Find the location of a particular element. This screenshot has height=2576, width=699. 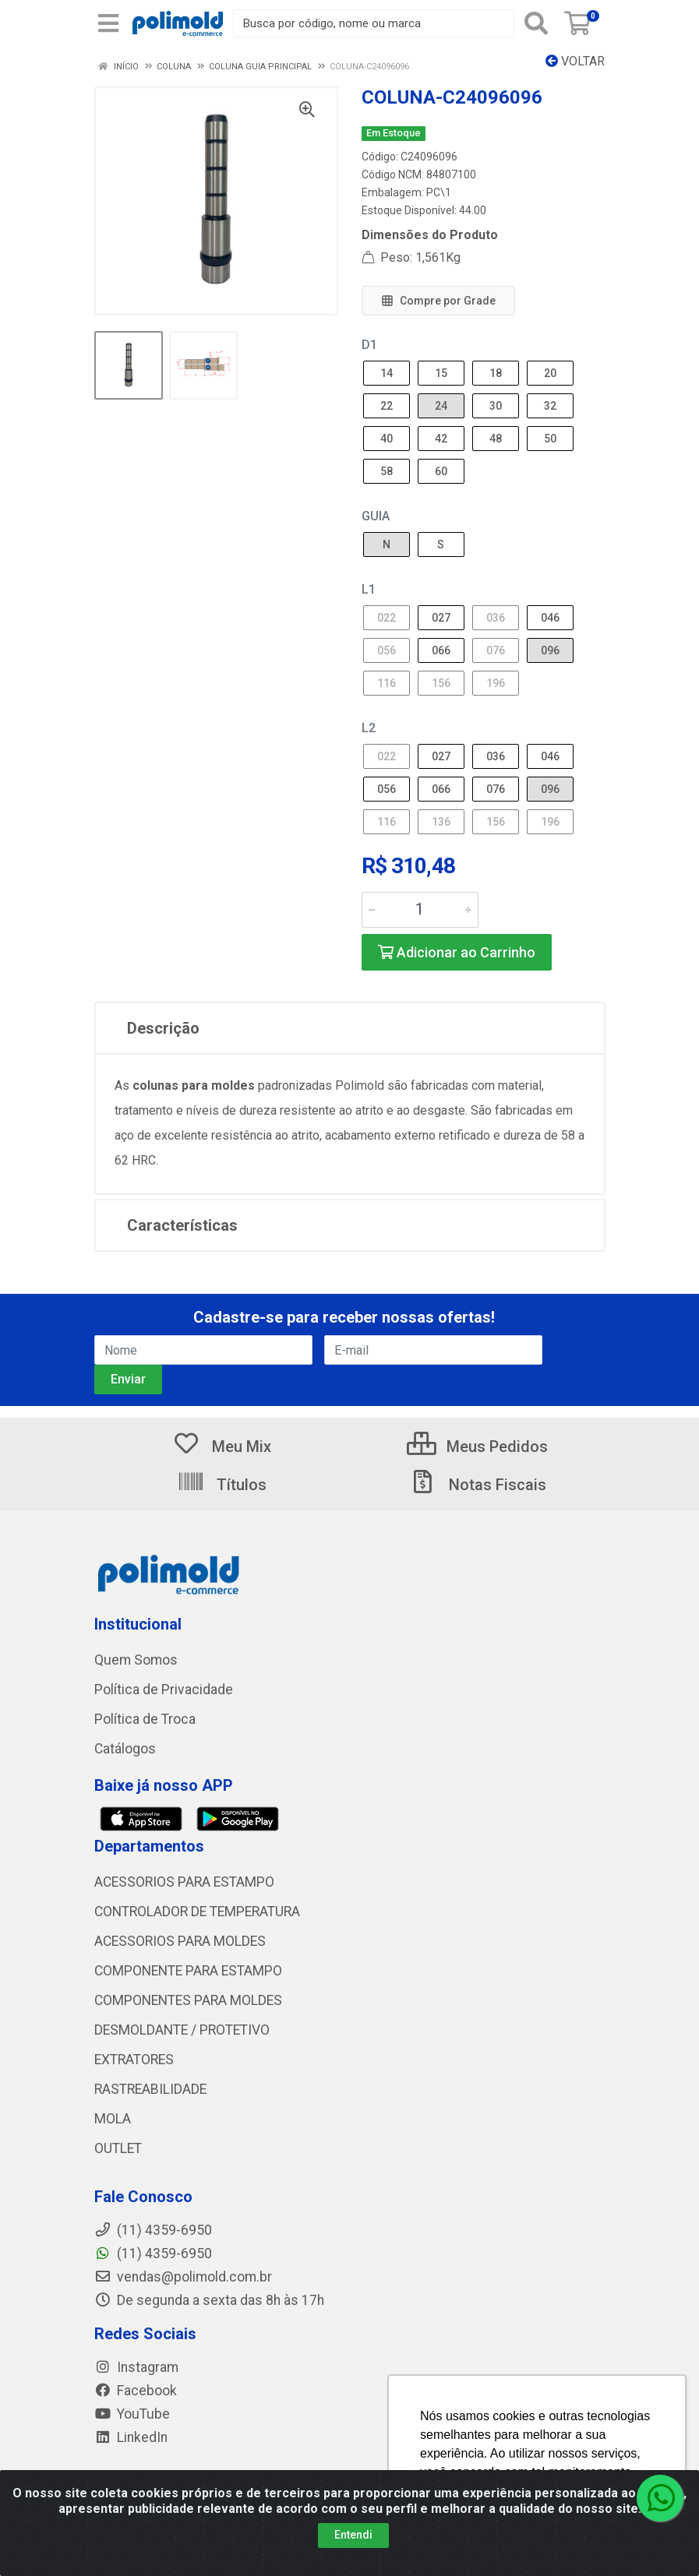

OUTLET is located at coordinates (118, 2148).